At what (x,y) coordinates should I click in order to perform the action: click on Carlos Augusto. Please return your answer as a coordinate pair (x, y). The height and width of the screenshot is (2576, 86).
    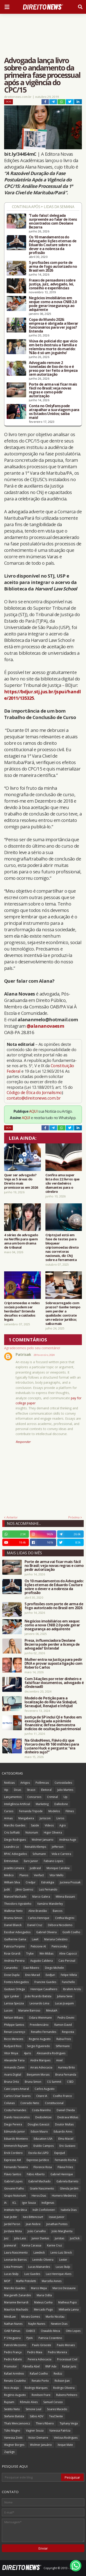
    Looking at the image, I should click on (45, 2089).